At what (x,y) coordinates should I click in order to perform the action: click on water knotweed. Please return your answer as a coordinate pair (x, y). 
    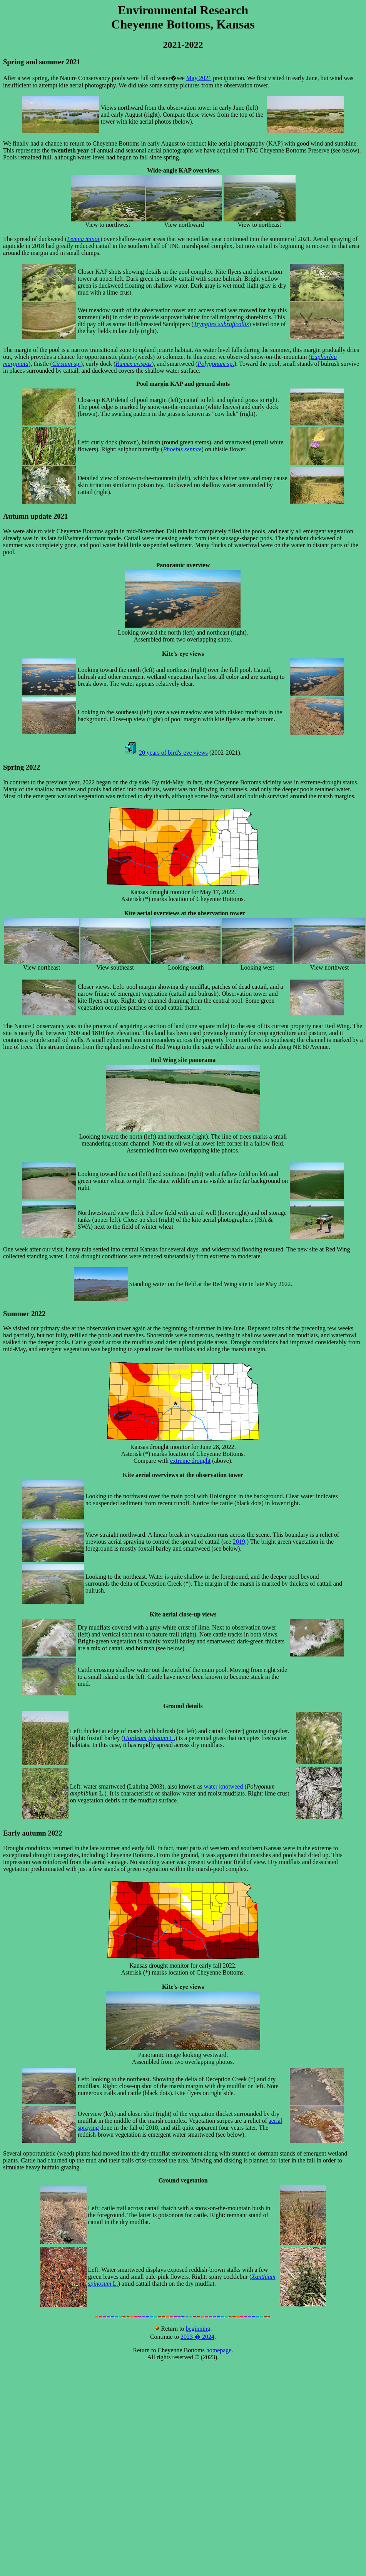
    Looking at the image, I should click on (223, 1786).